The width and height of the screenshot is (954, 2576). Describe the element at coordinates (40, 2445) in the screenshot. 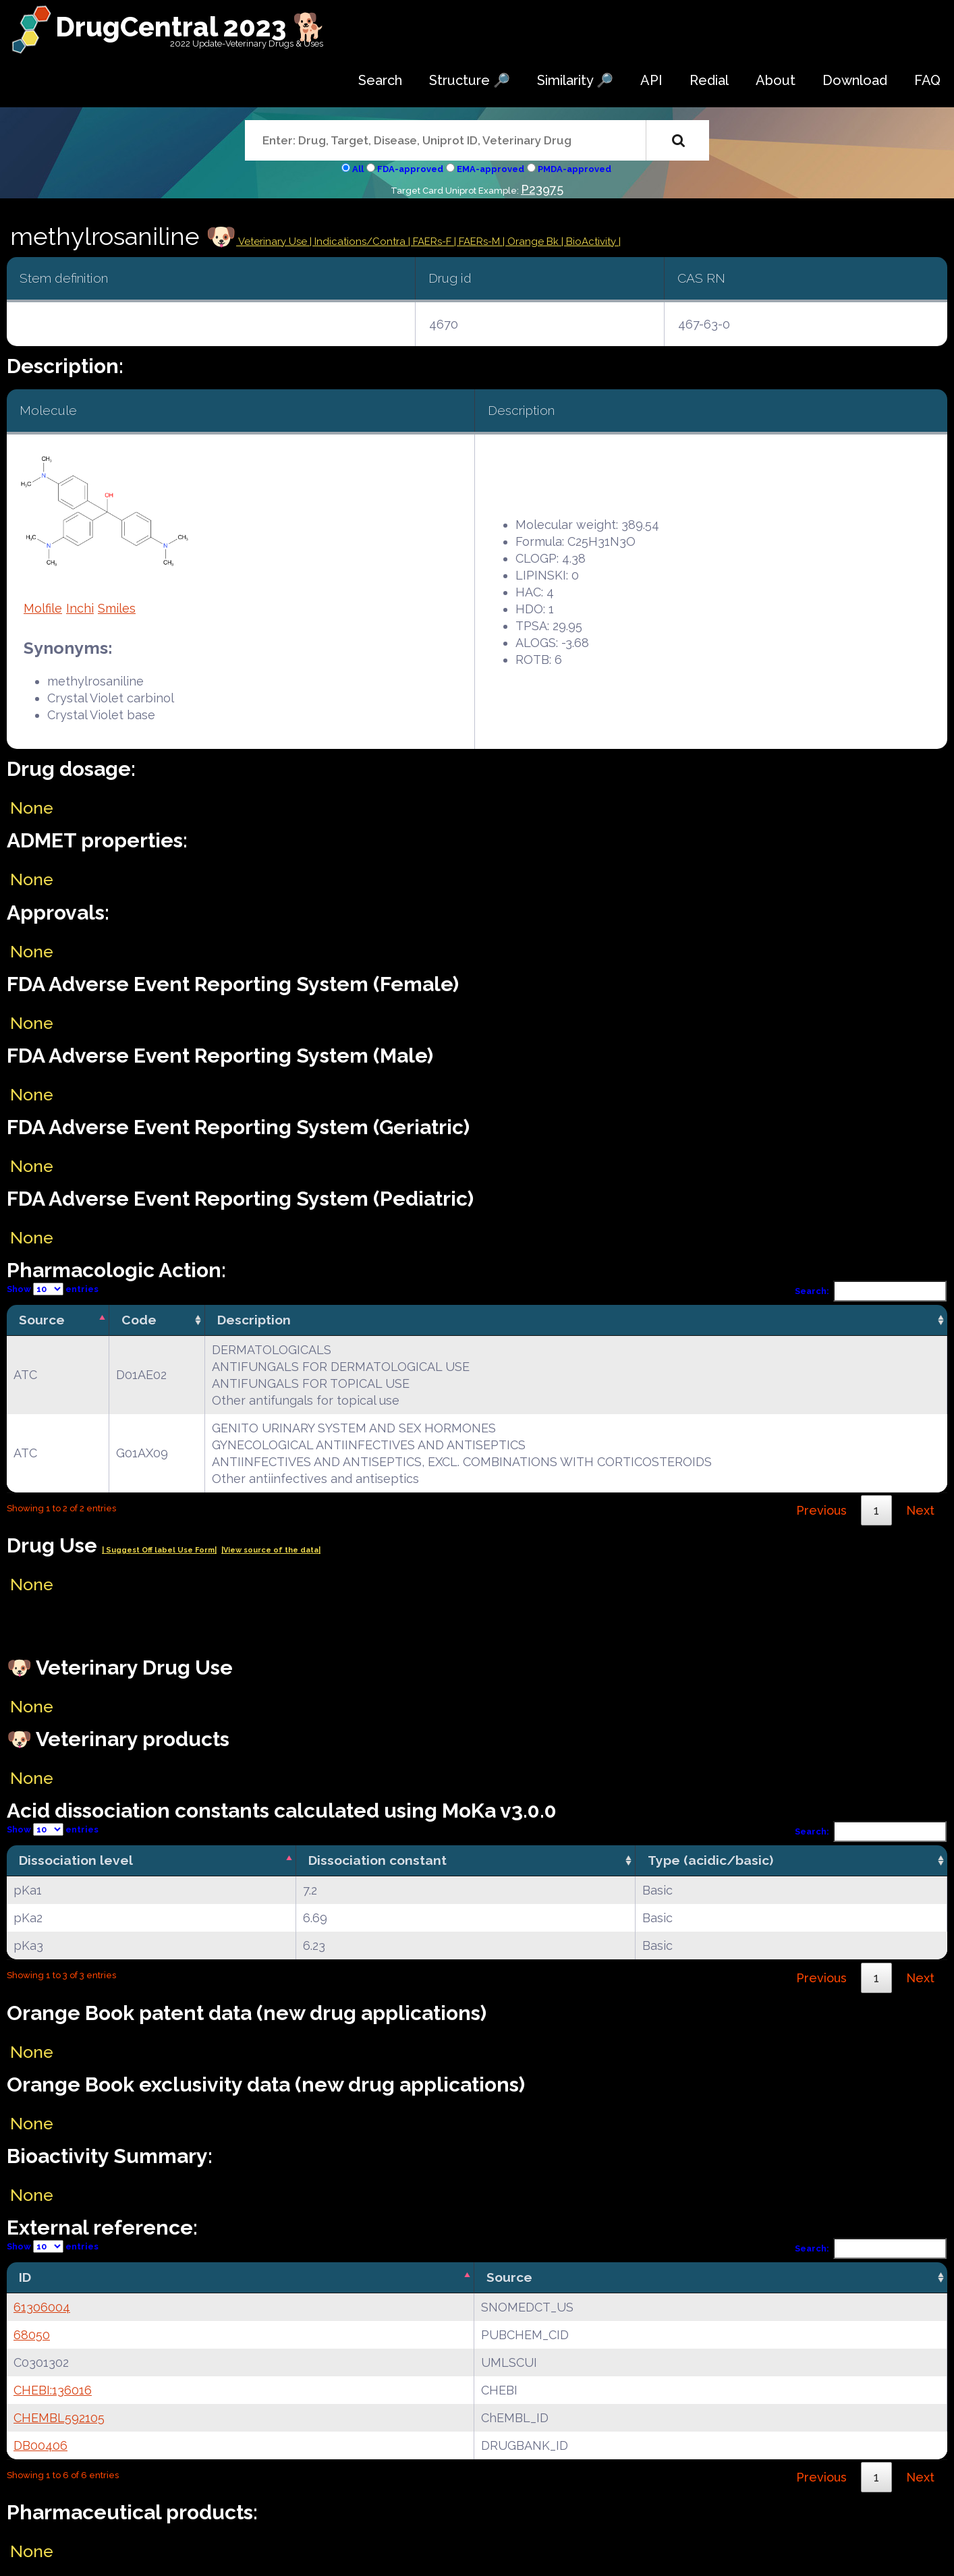

I see `DB00406` at that location.